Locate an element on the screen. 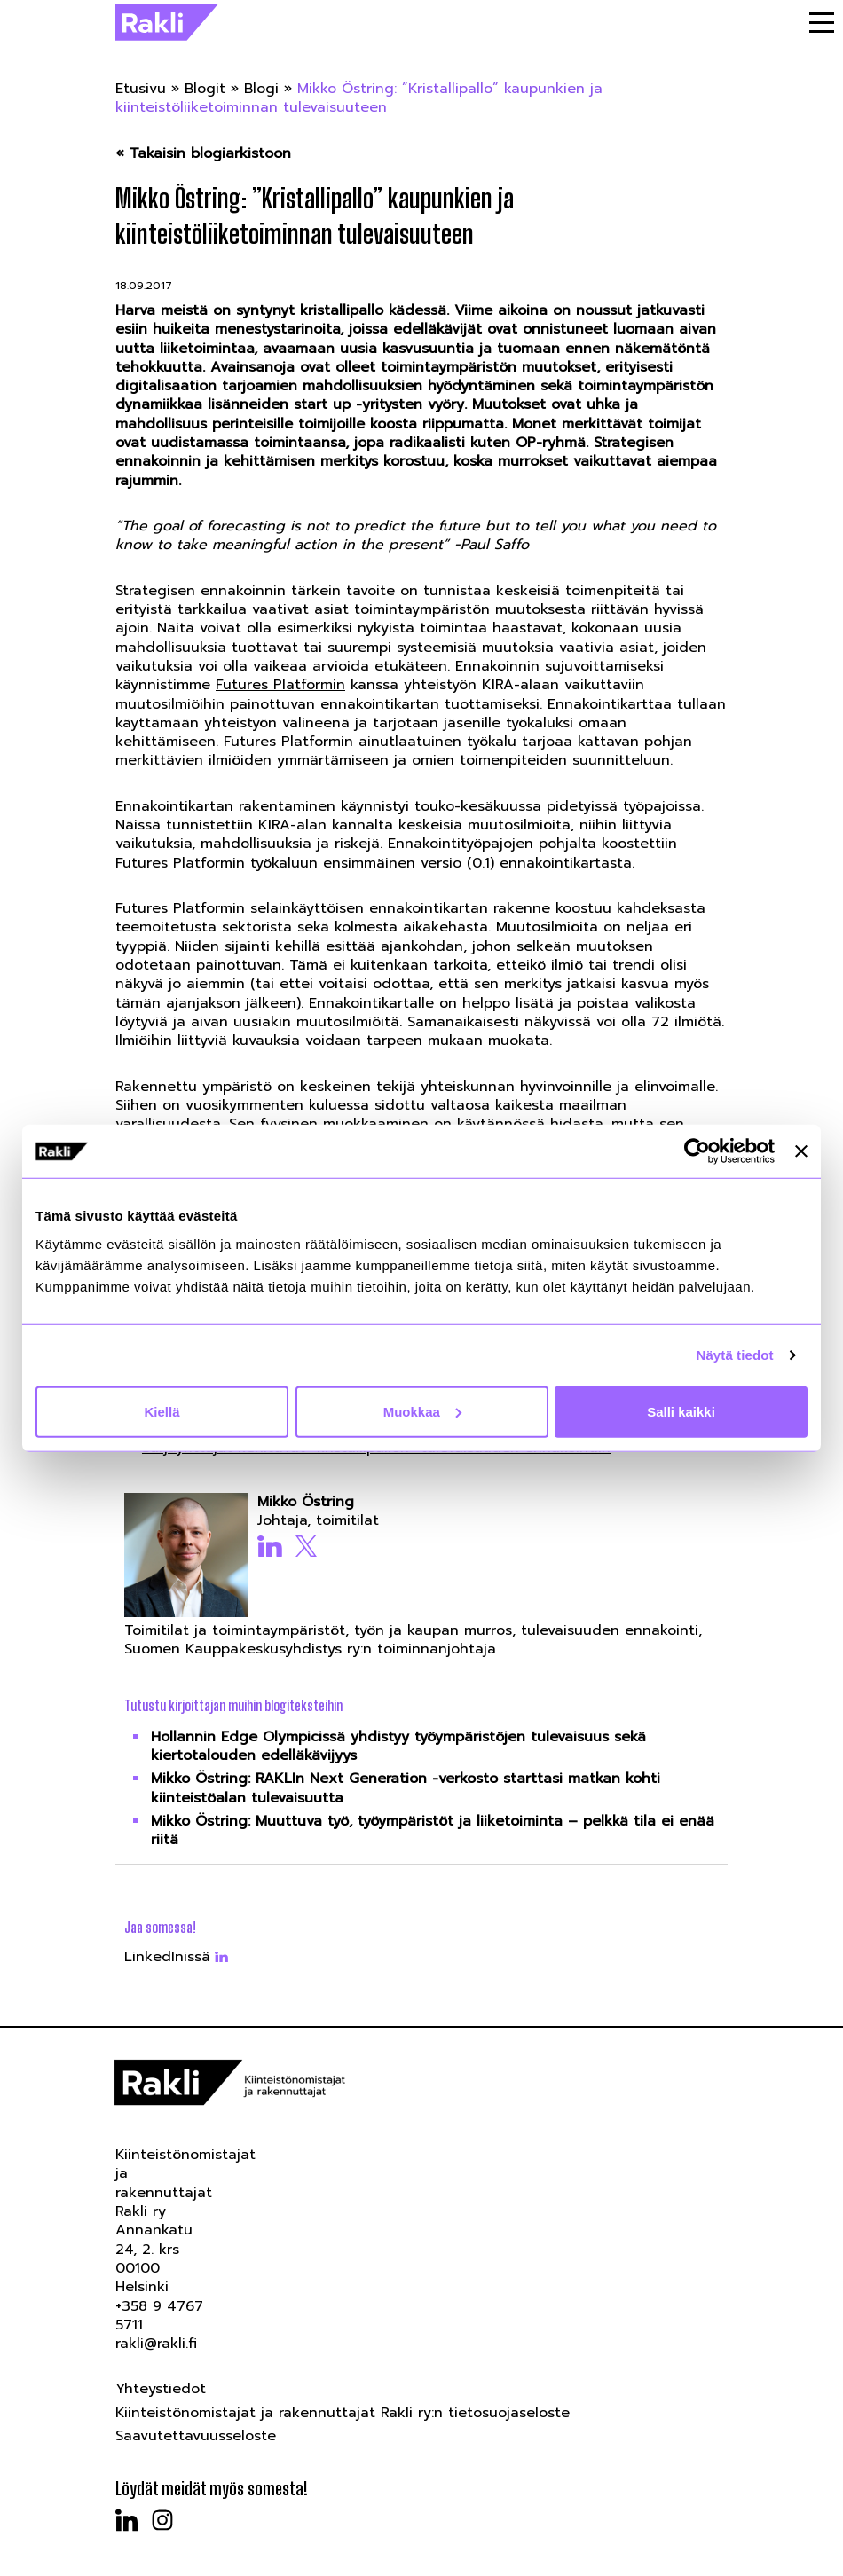  Futures Platformin is located at coordinates (280, 684).